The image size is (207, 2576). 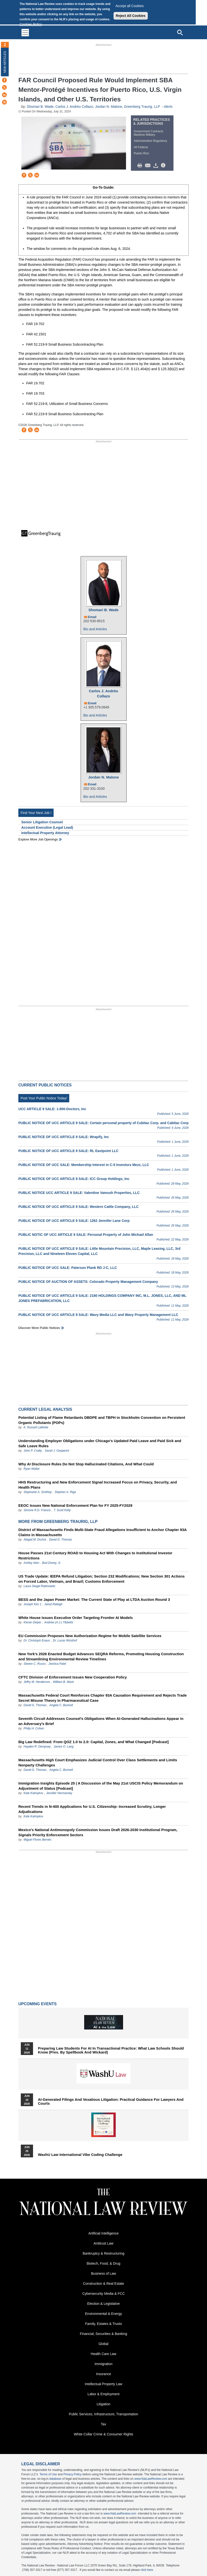 What do you see at coordinates (40, 107) in the screenshot?
I see `Shomari B. Wade` at bounding box center [40, 107].